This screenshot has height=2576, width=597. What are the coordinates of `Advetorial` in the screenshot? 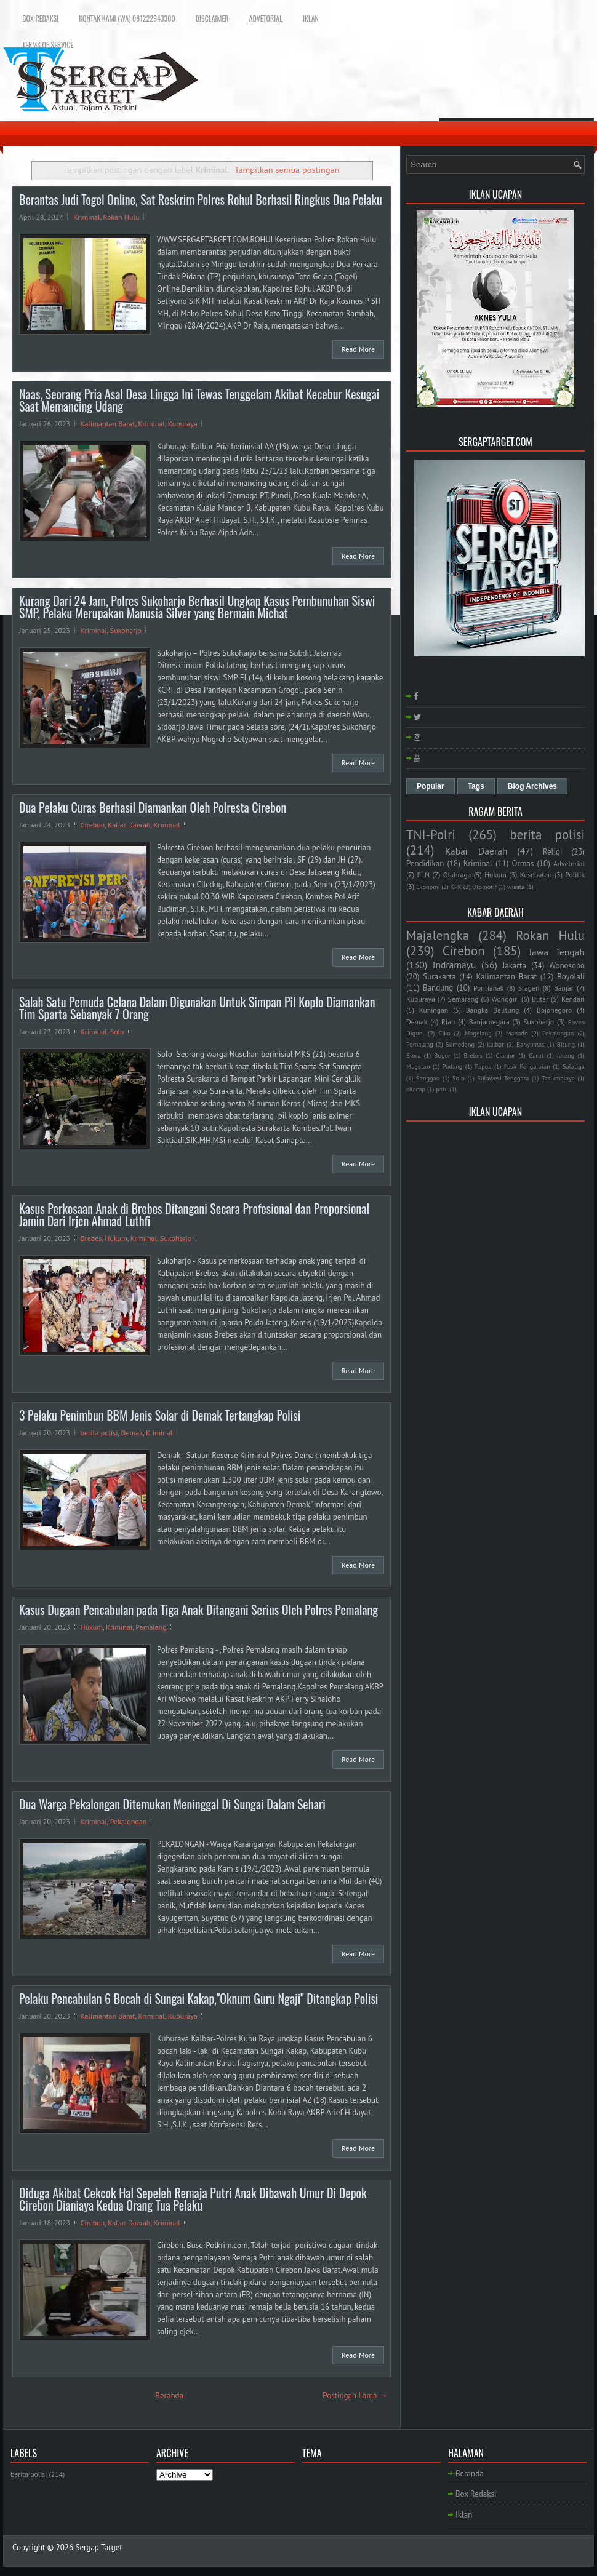 It's located at (265, 18).